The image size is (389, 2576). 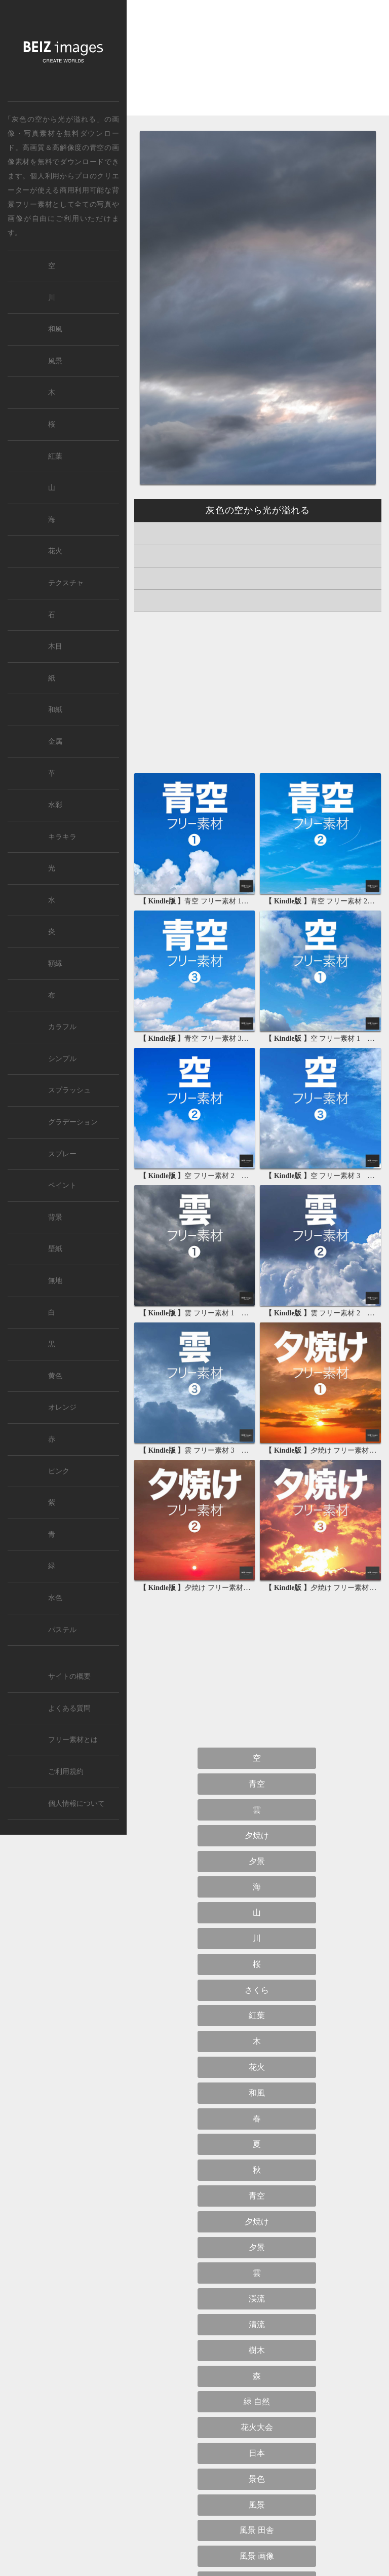 What do you see at coordinates (257, 2015) in the screenshot?
I see `紅葉` at bounding box center [257, 2015].